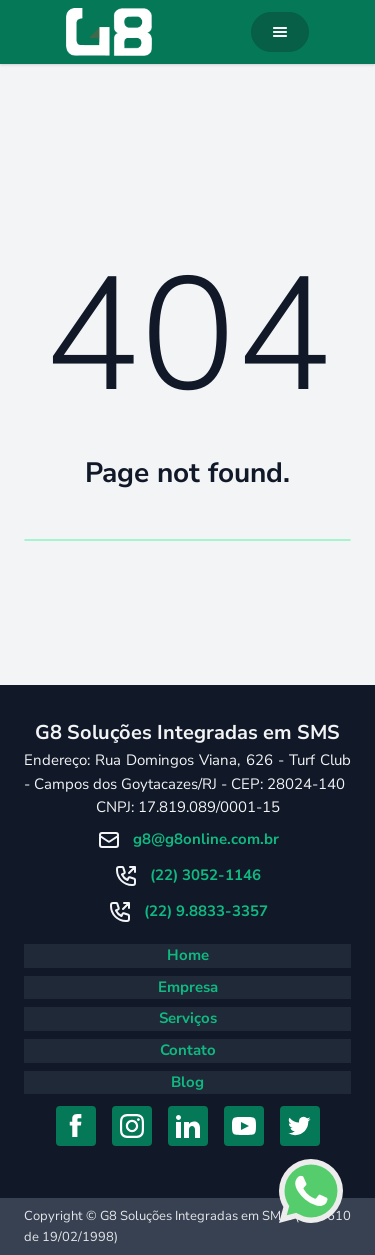 The image size is (375, 1255). What do you see at coordinates (206, 839) in the screenshot?
I see `g8@g8online.com.br` at bounding box center [206, 839].